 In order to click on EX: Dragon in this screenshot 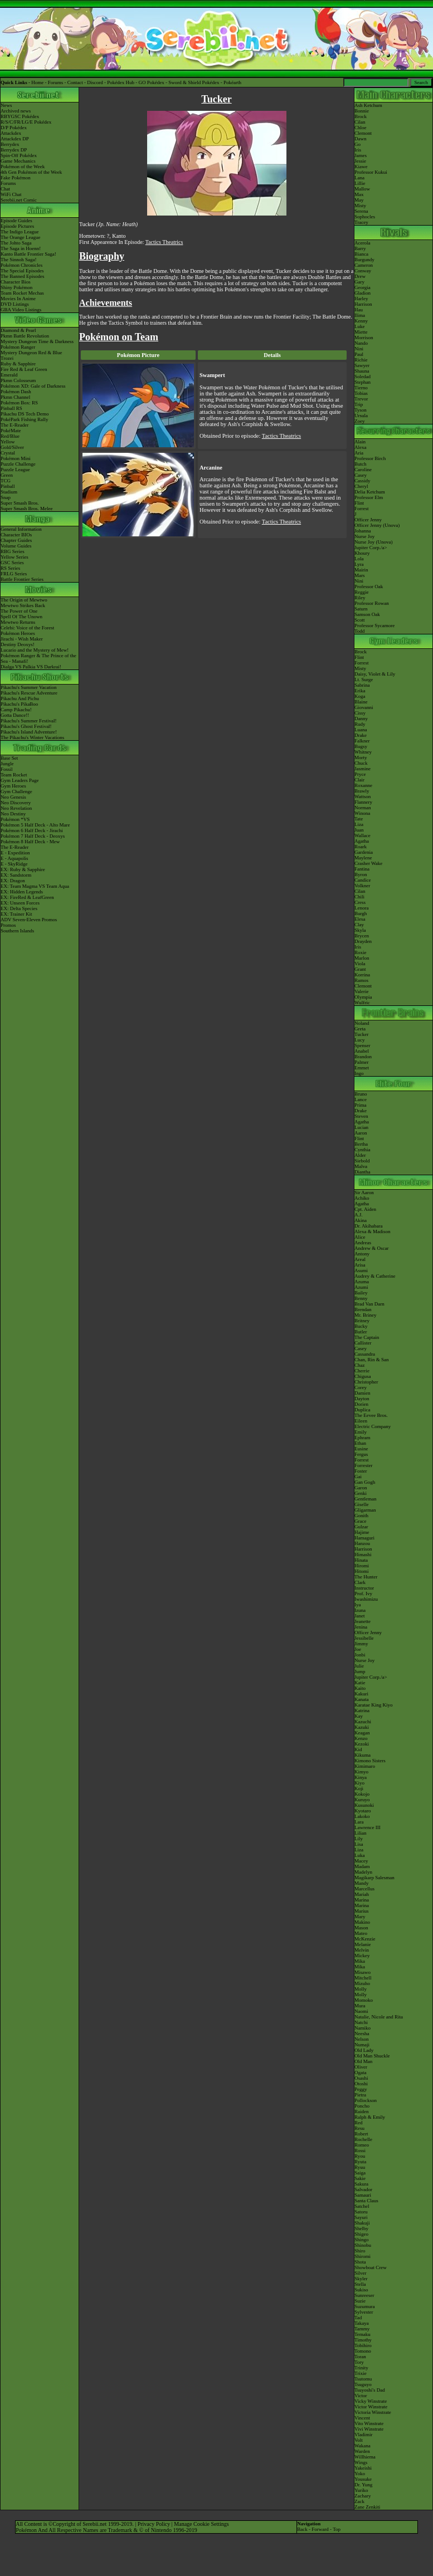, I will do `click(13, 880)`.